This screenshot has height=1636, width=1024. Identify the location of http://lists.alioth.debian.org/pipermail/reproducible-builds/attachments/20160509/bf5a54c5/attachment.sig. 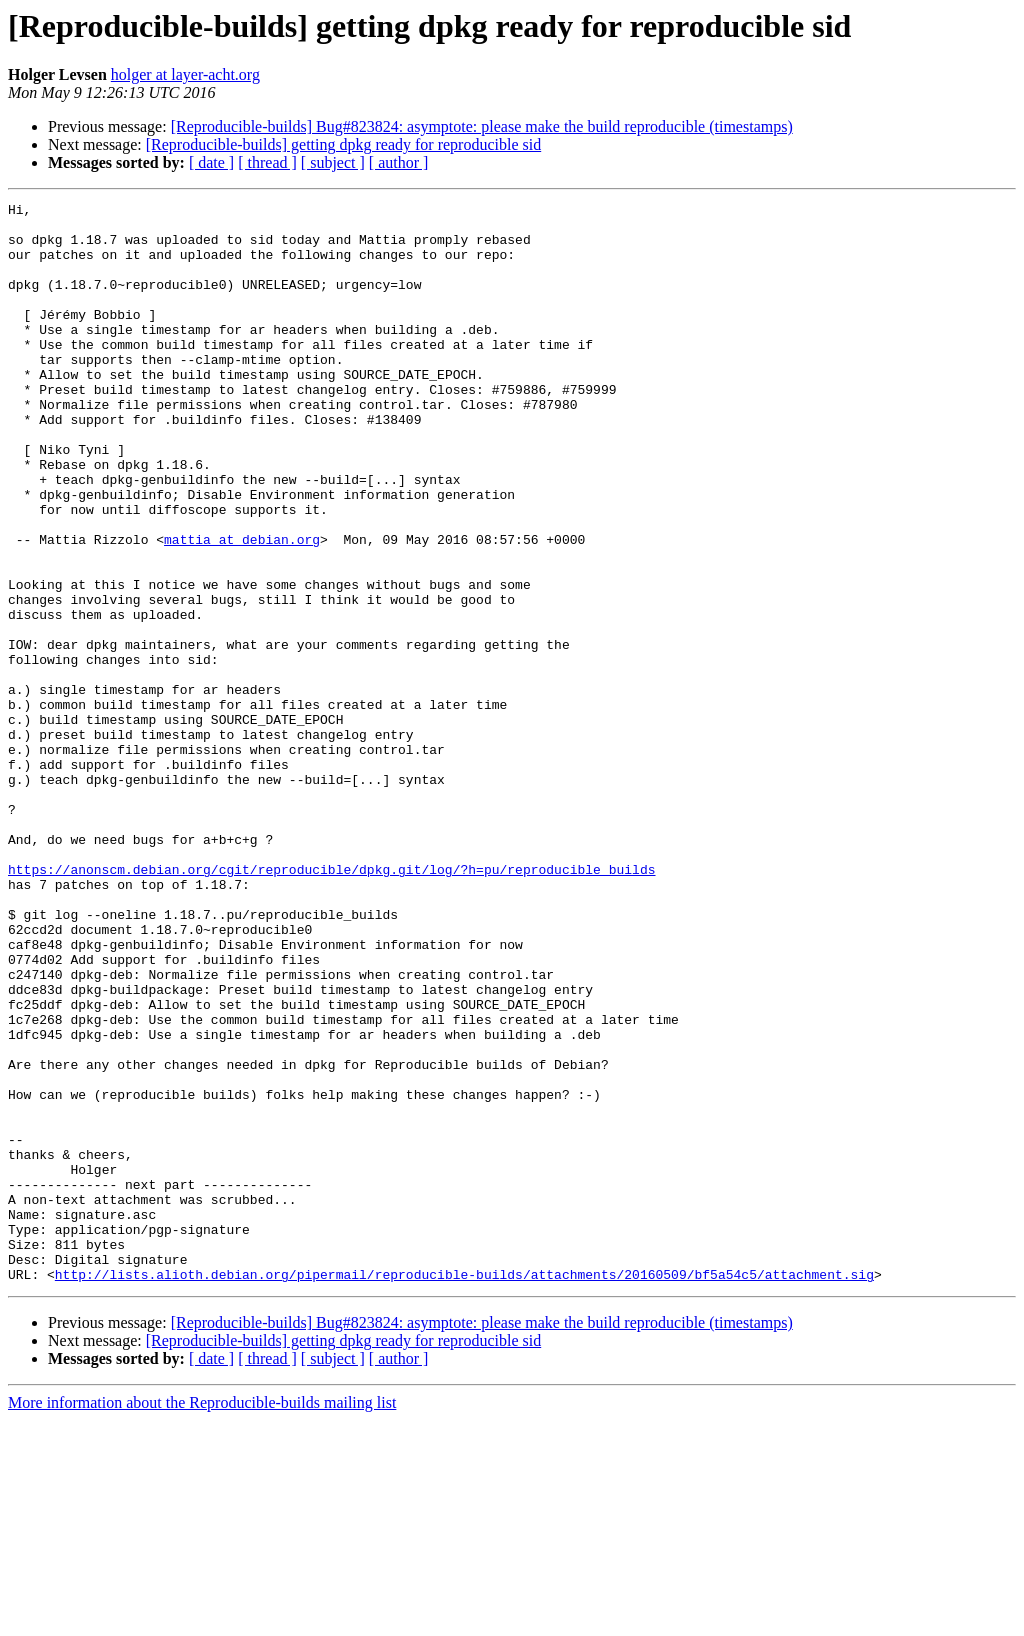
(464, 1490).